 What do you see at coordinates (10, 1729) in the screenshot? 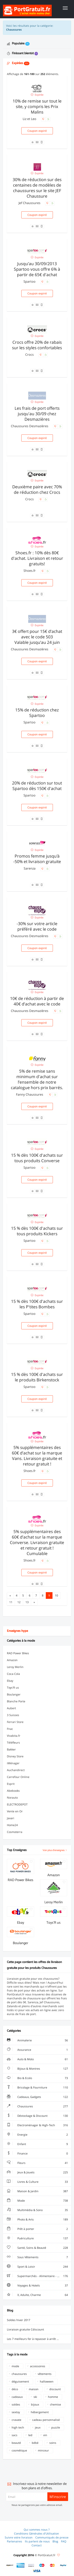
I see `Fnac` at bounding box center [10, 1729].